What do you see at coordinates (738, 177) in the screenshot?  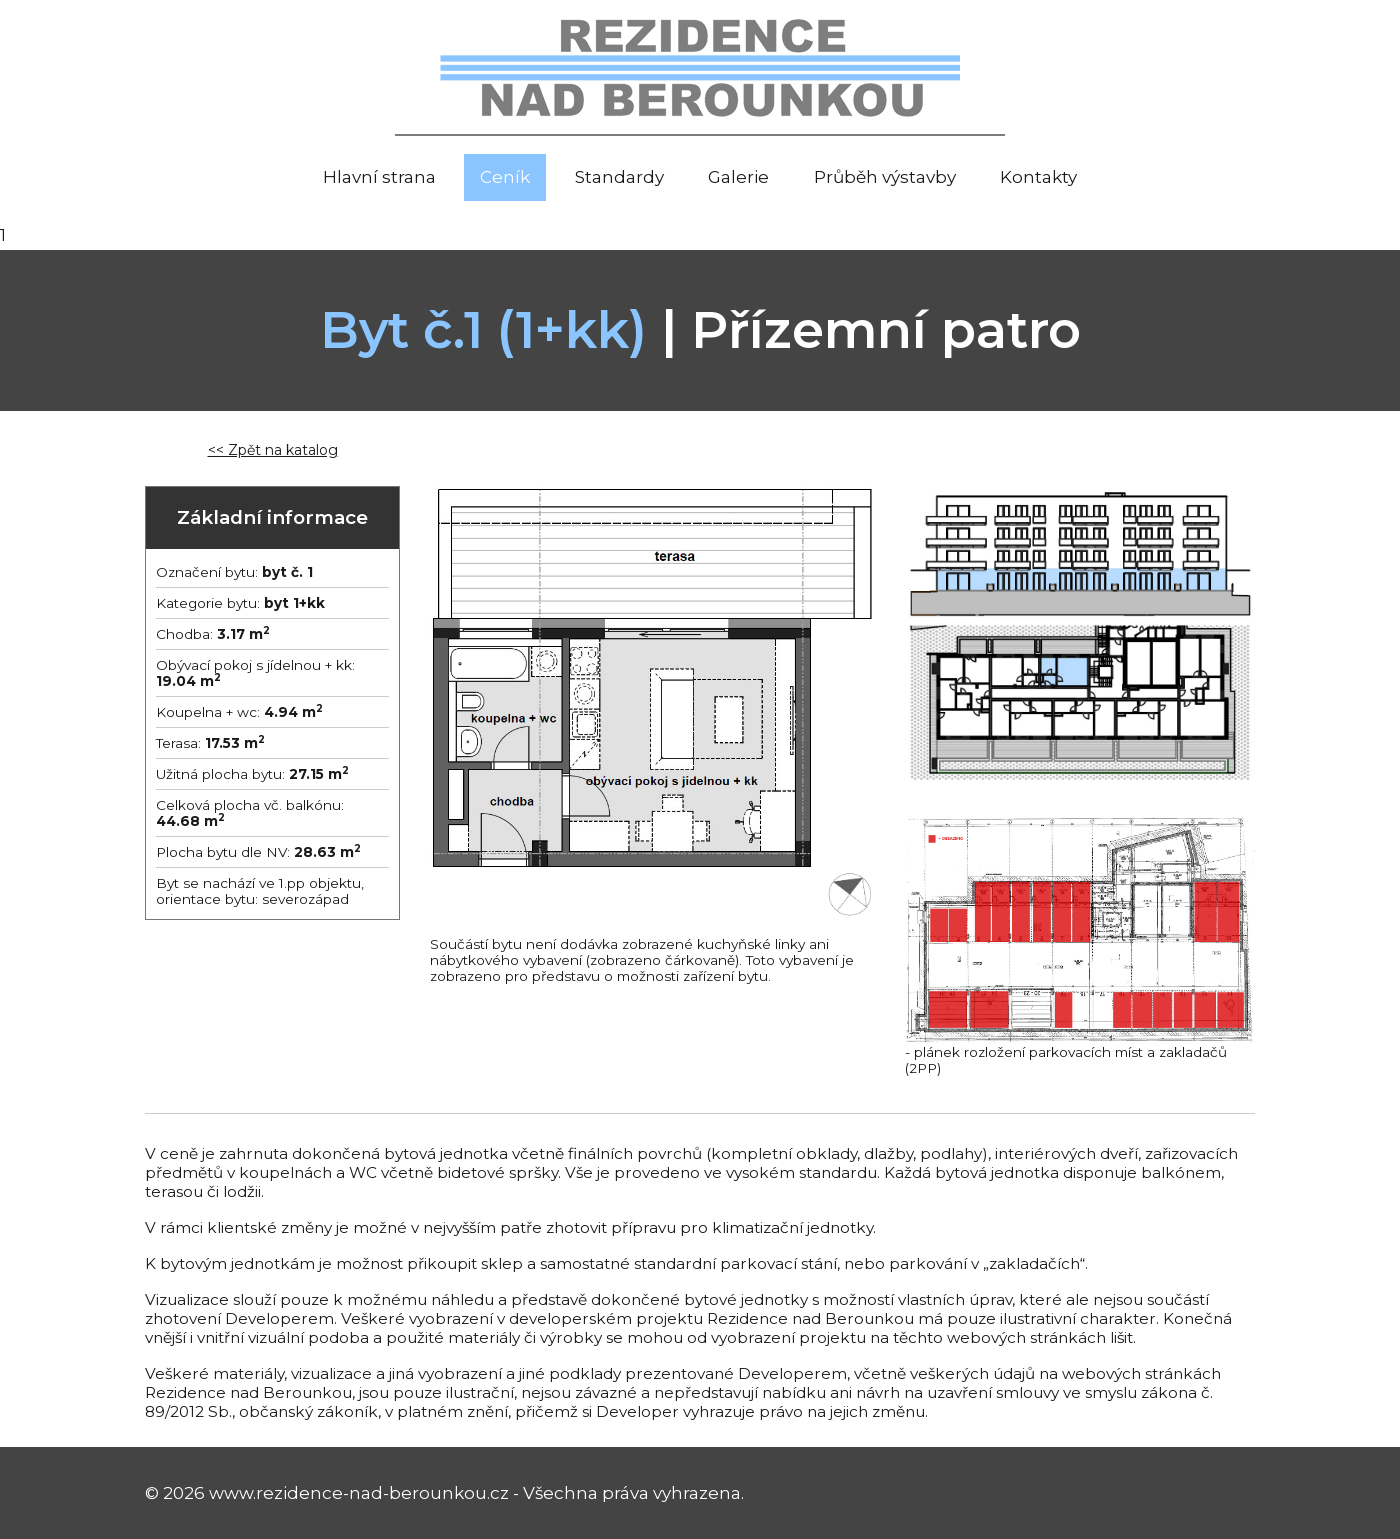 I see `Galerie` at bounding box center [738, 177].